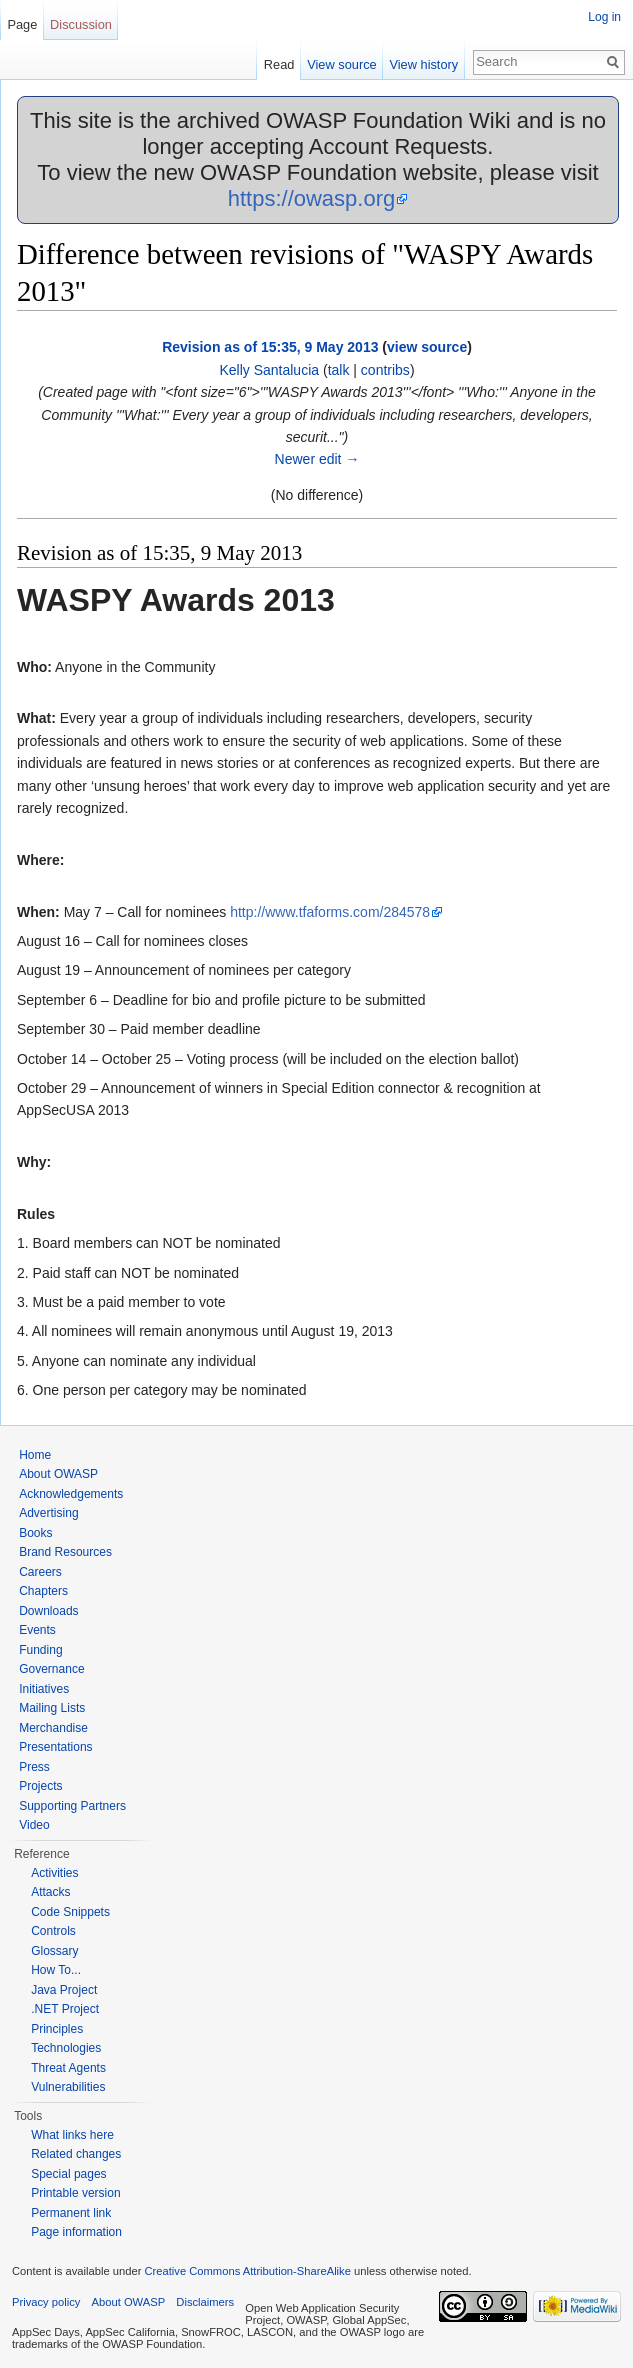 The image size is (633, 2368). What do you see at coordinates (48, 1611) in the screenshot?
I see `Downloads` at bounding box center [48, 1611].